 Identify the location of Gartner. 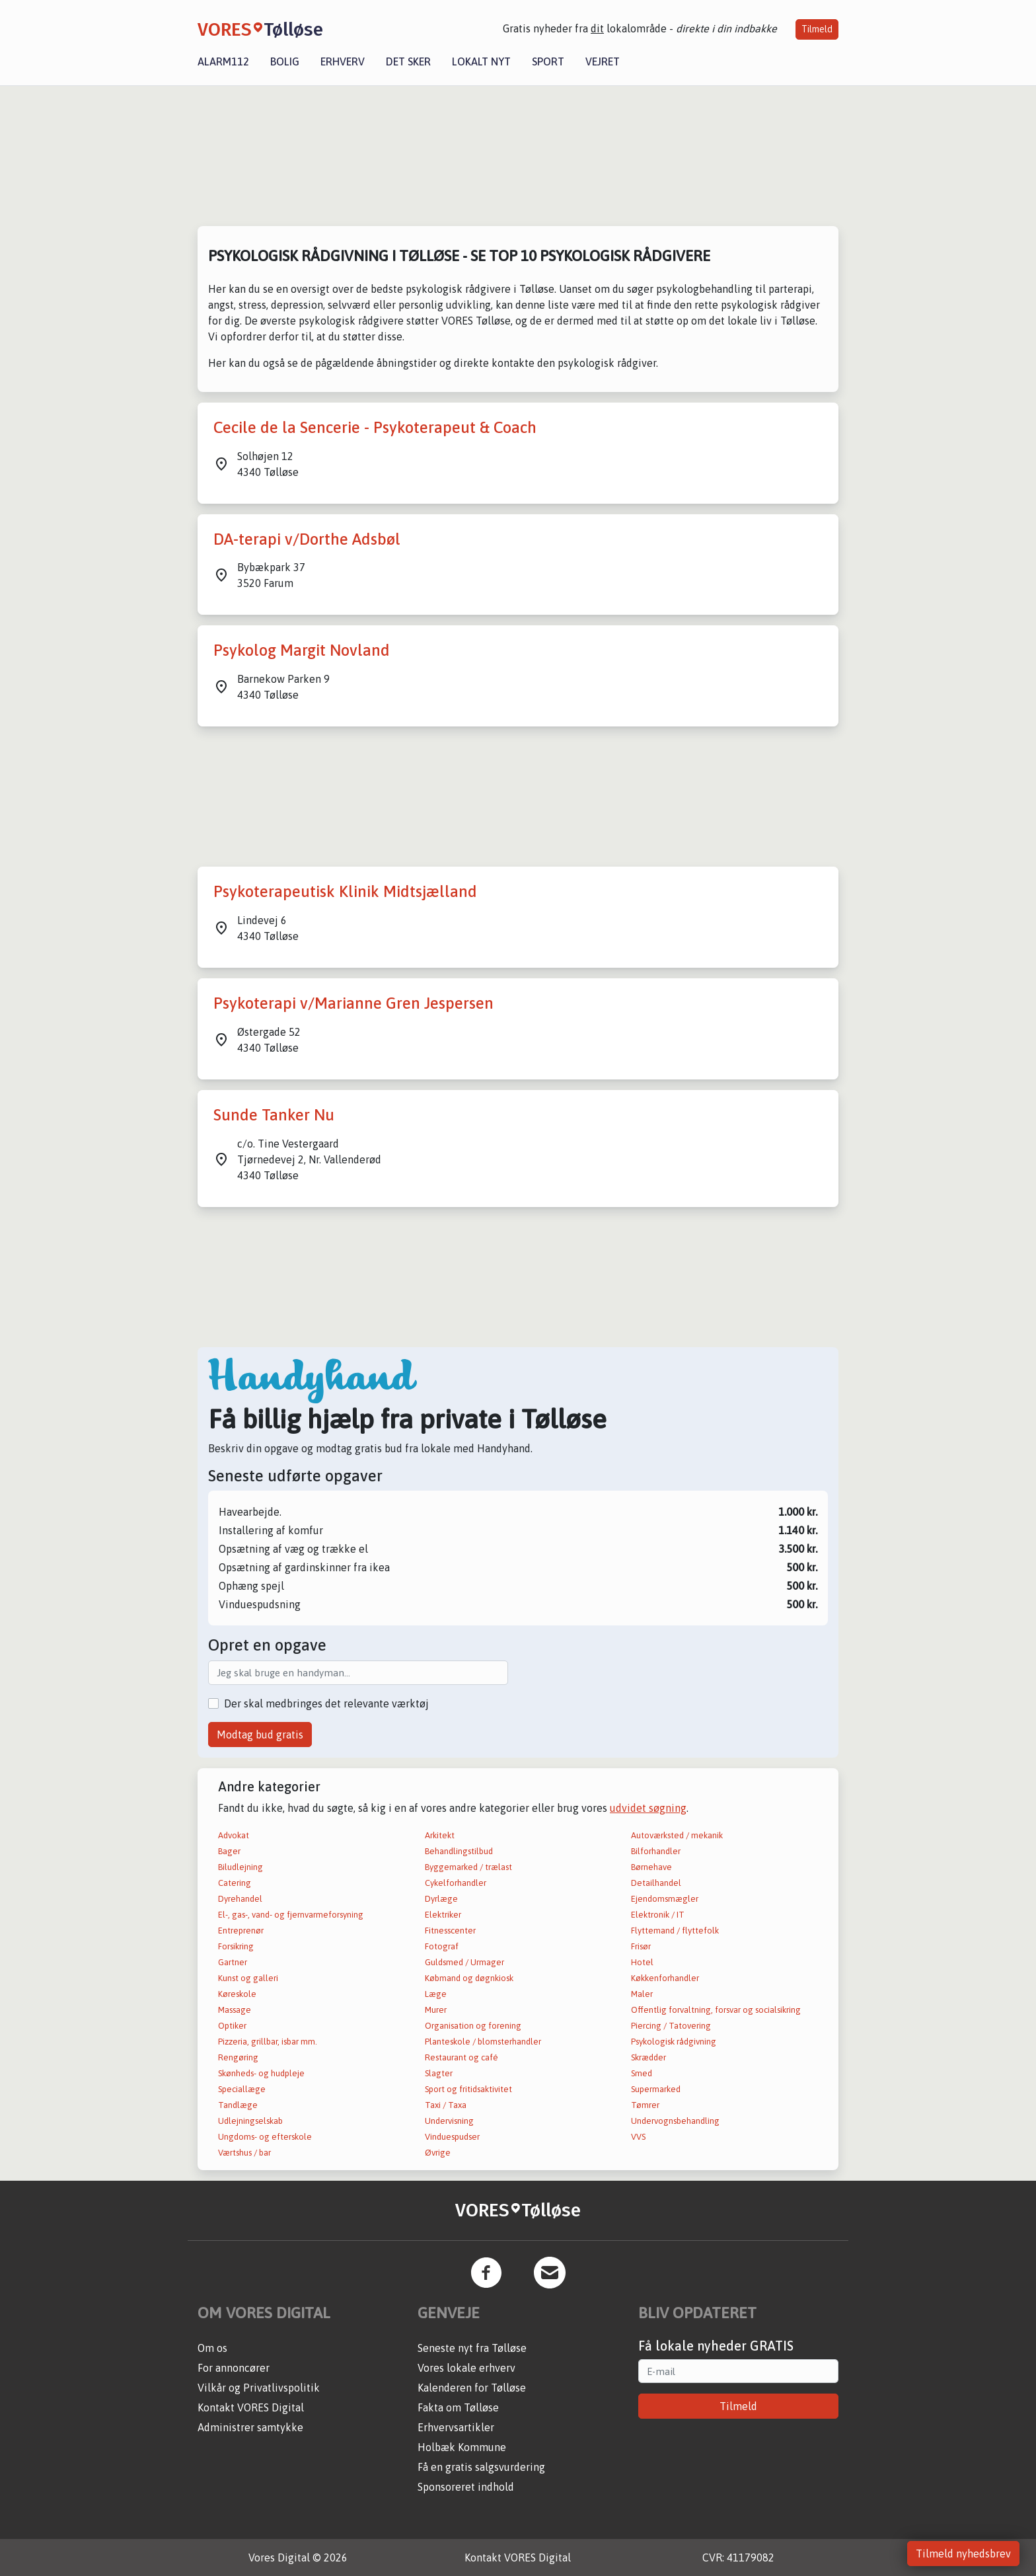
(232, 1962).